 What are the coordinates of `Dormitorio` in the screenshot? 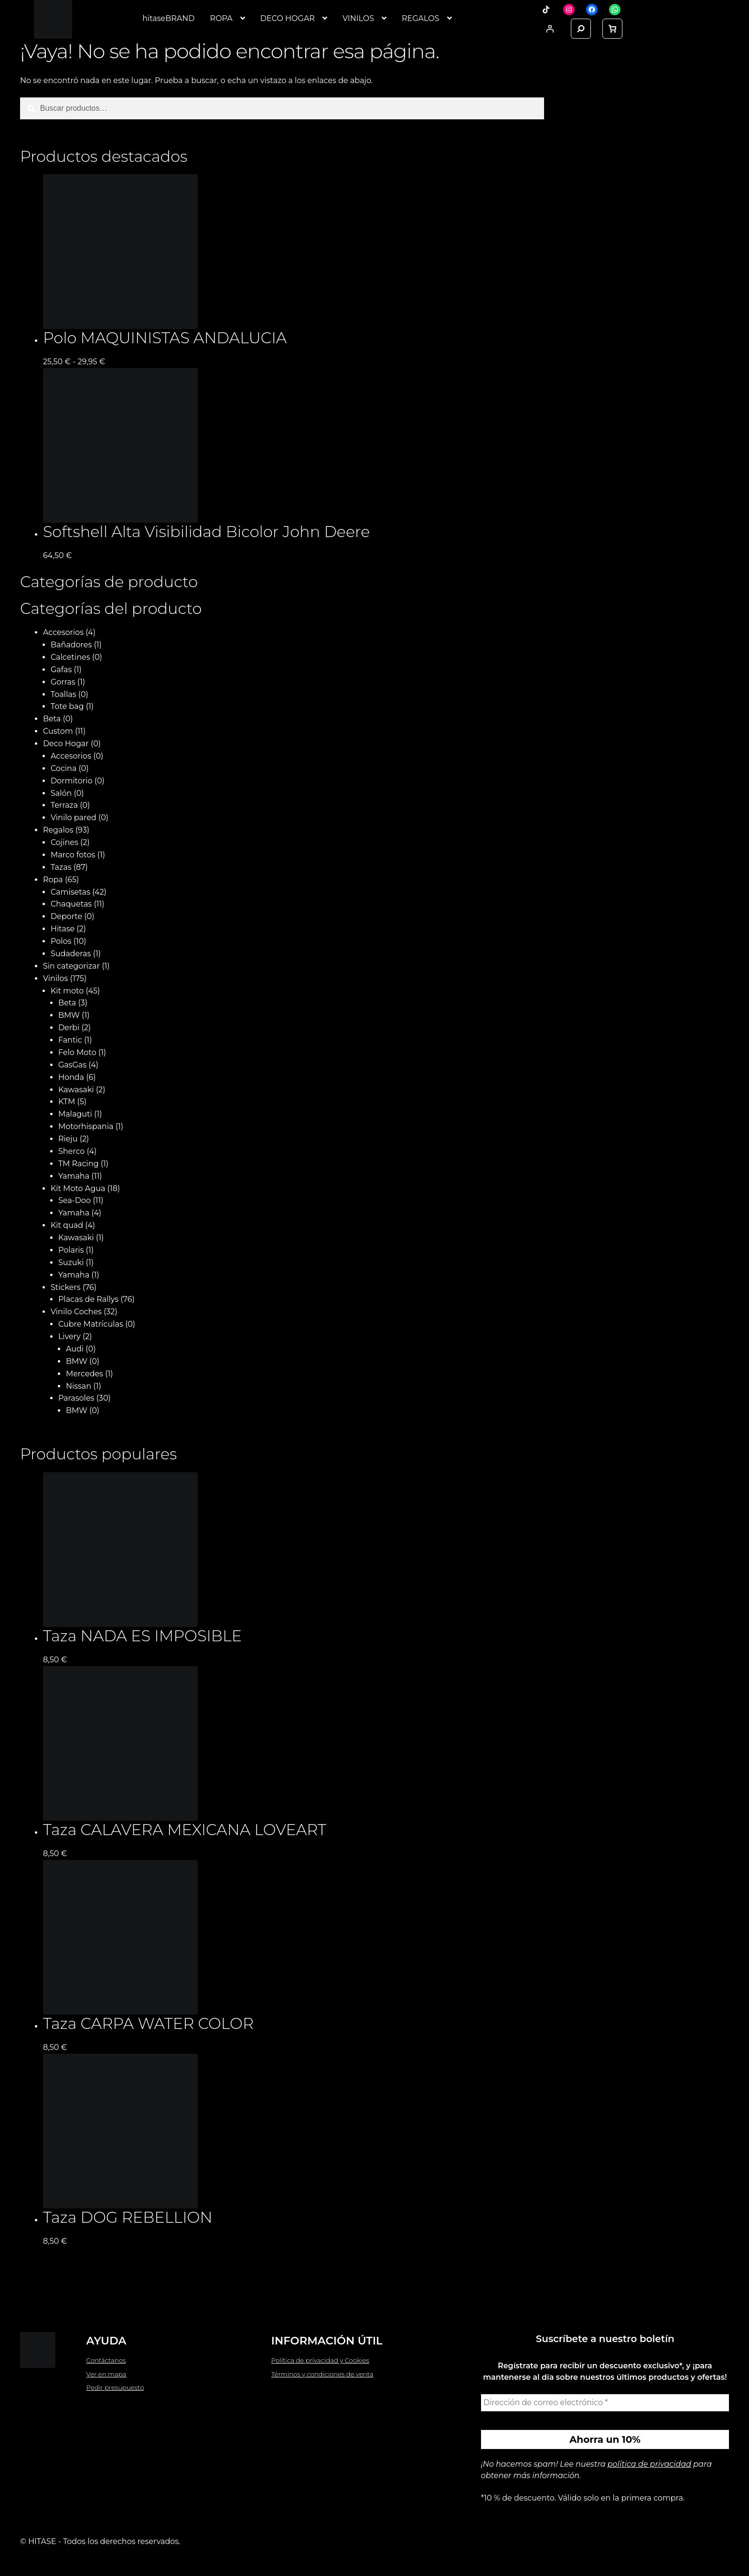 It's located at (72, 780).